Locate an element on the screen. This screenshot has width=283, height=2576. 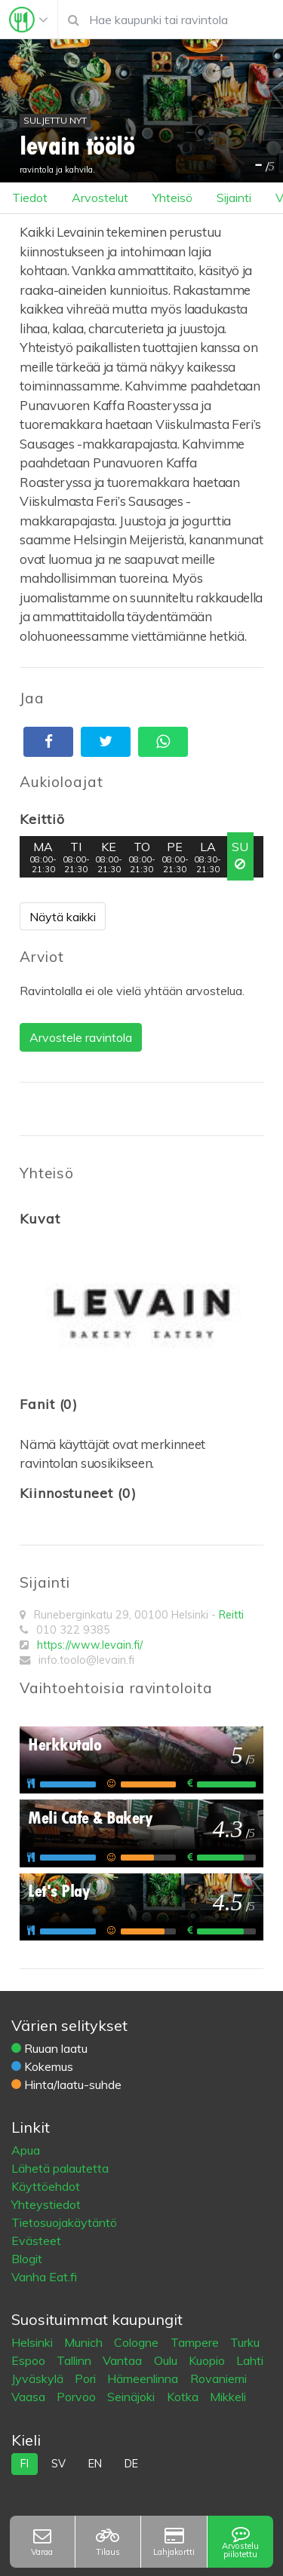
Rovaniemi is located at coordinates (218, 2378).